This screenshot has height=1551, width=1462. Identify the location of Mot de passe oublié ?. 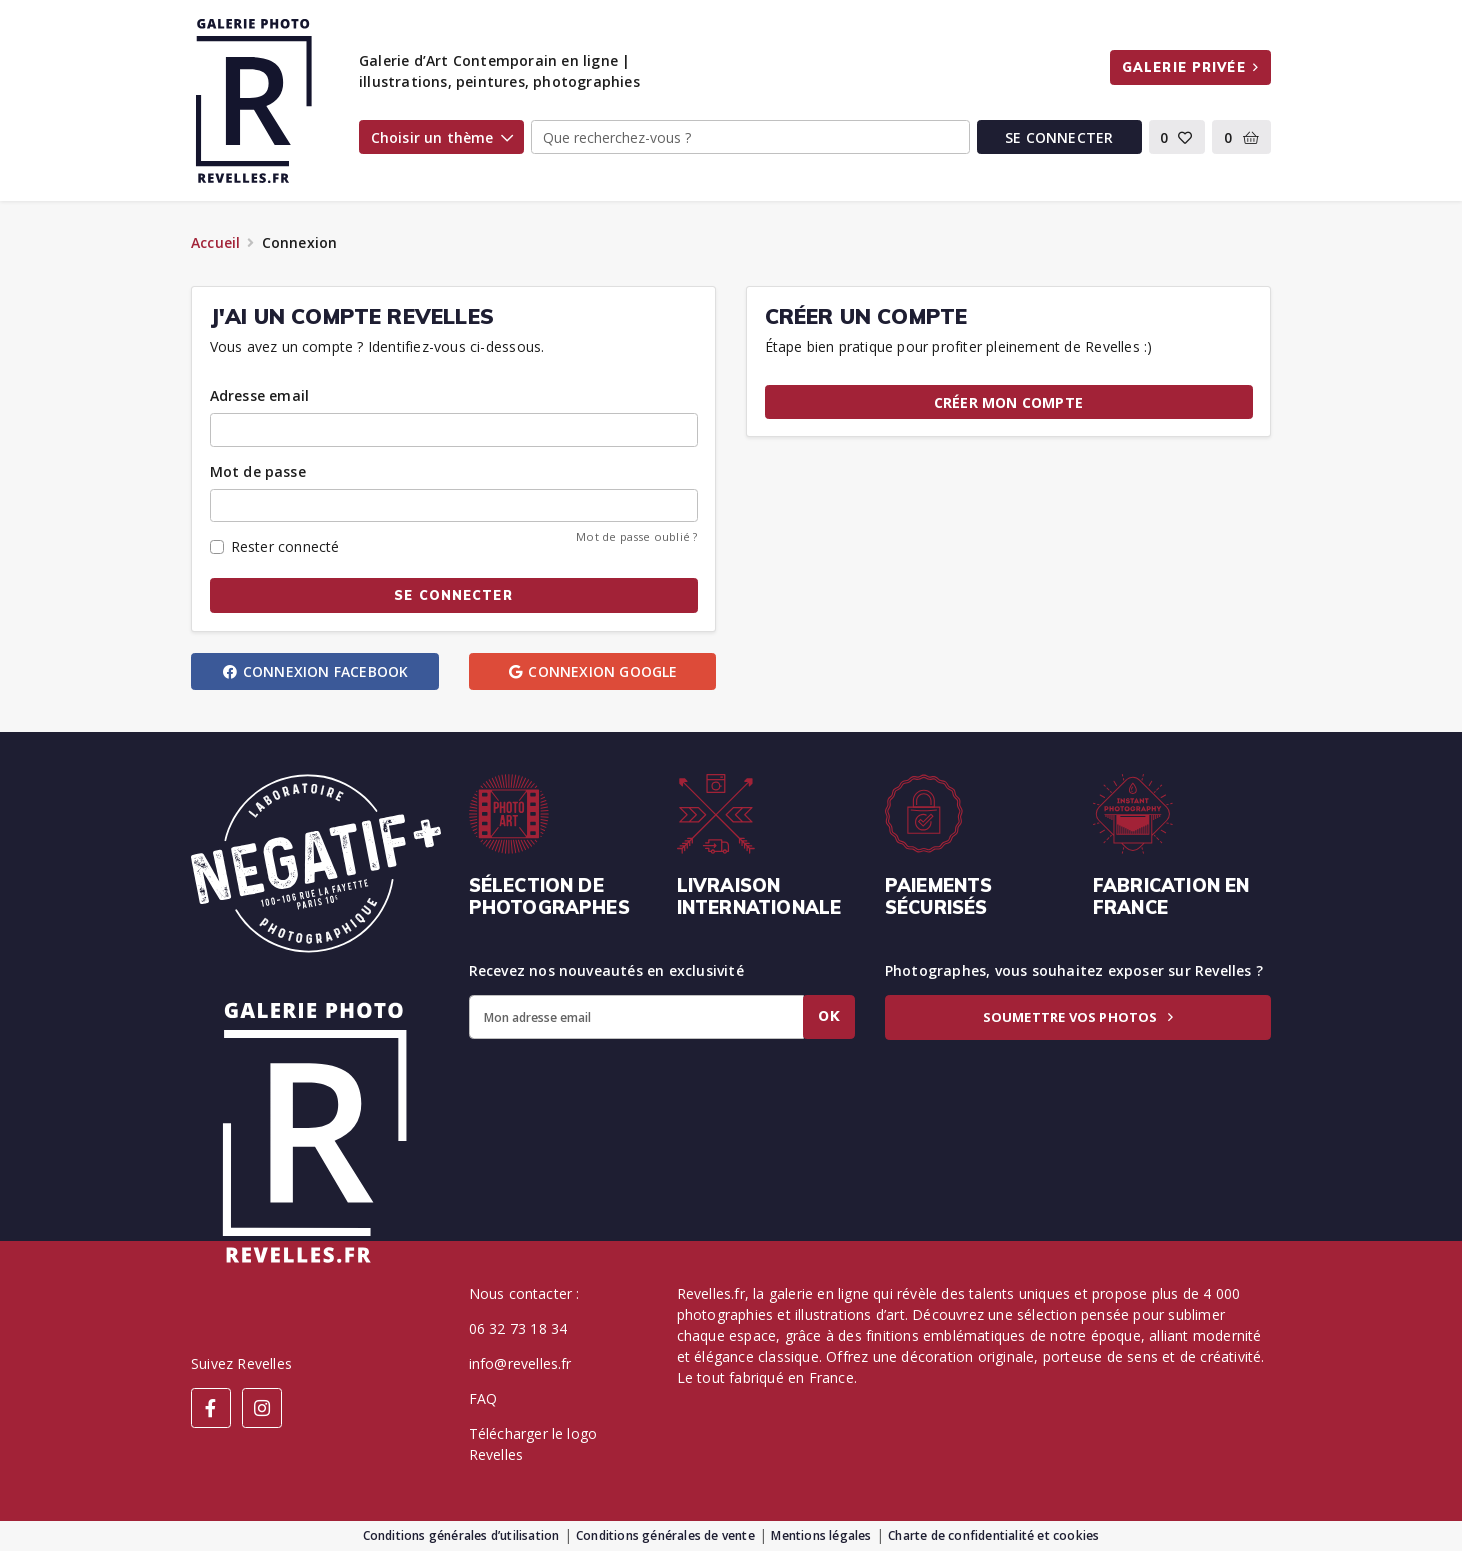
(636, 536).